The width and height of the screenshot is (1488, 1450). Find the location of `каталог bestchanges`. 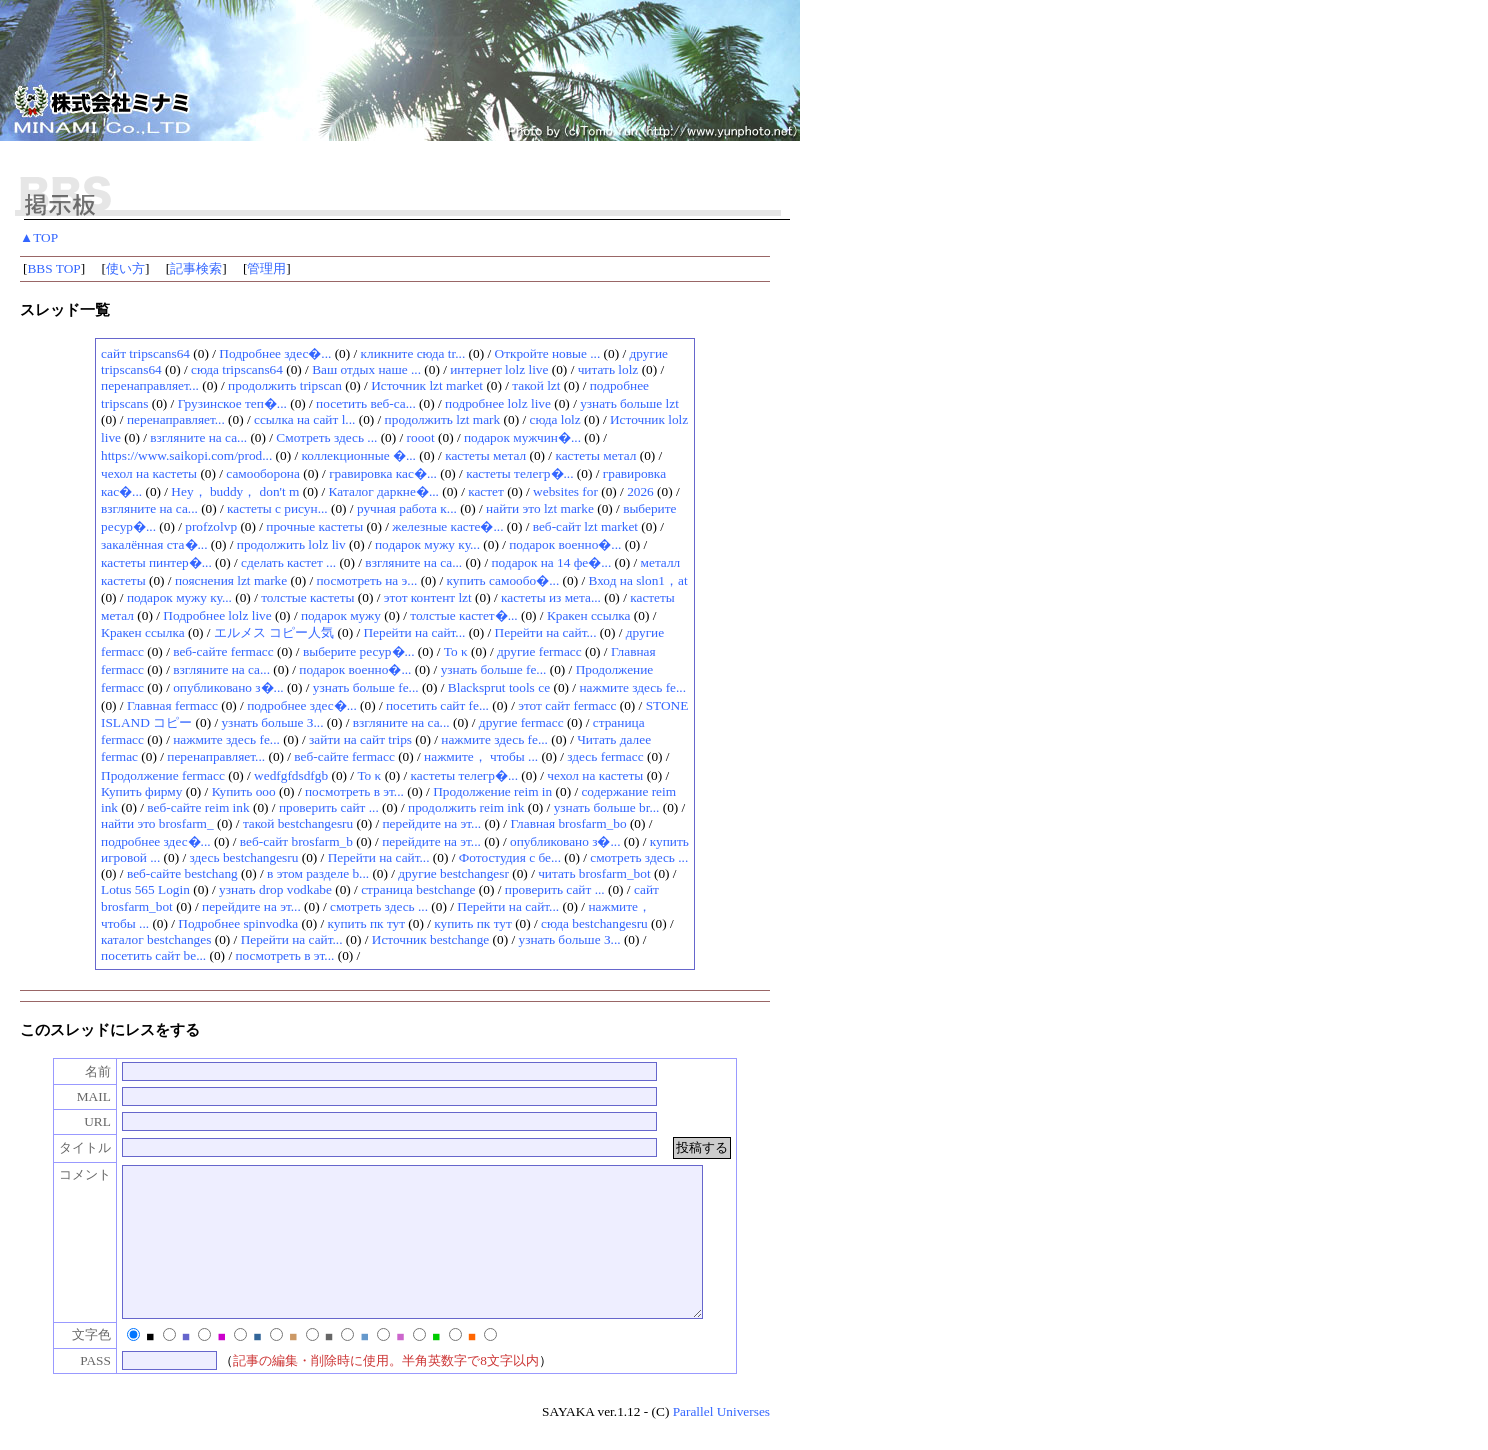

каталог bestchanges is located at coordinates (156, 939).